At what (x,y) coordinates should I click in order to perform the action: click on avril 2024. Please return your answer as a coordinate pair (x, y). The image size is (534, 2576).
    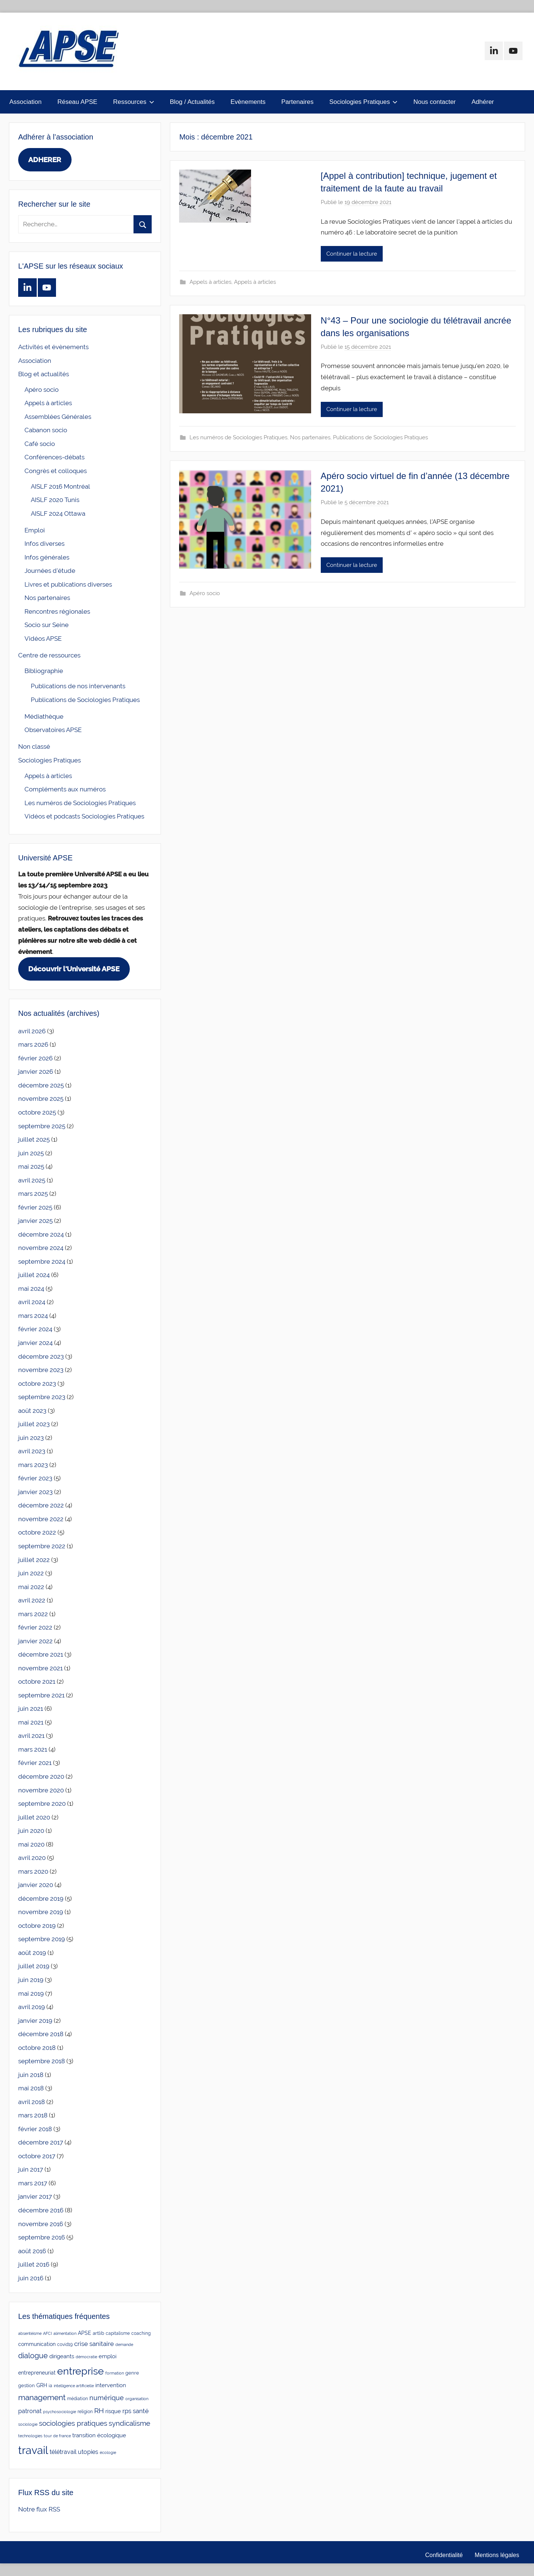
    Looking at the image, I should click on (31, 1302).